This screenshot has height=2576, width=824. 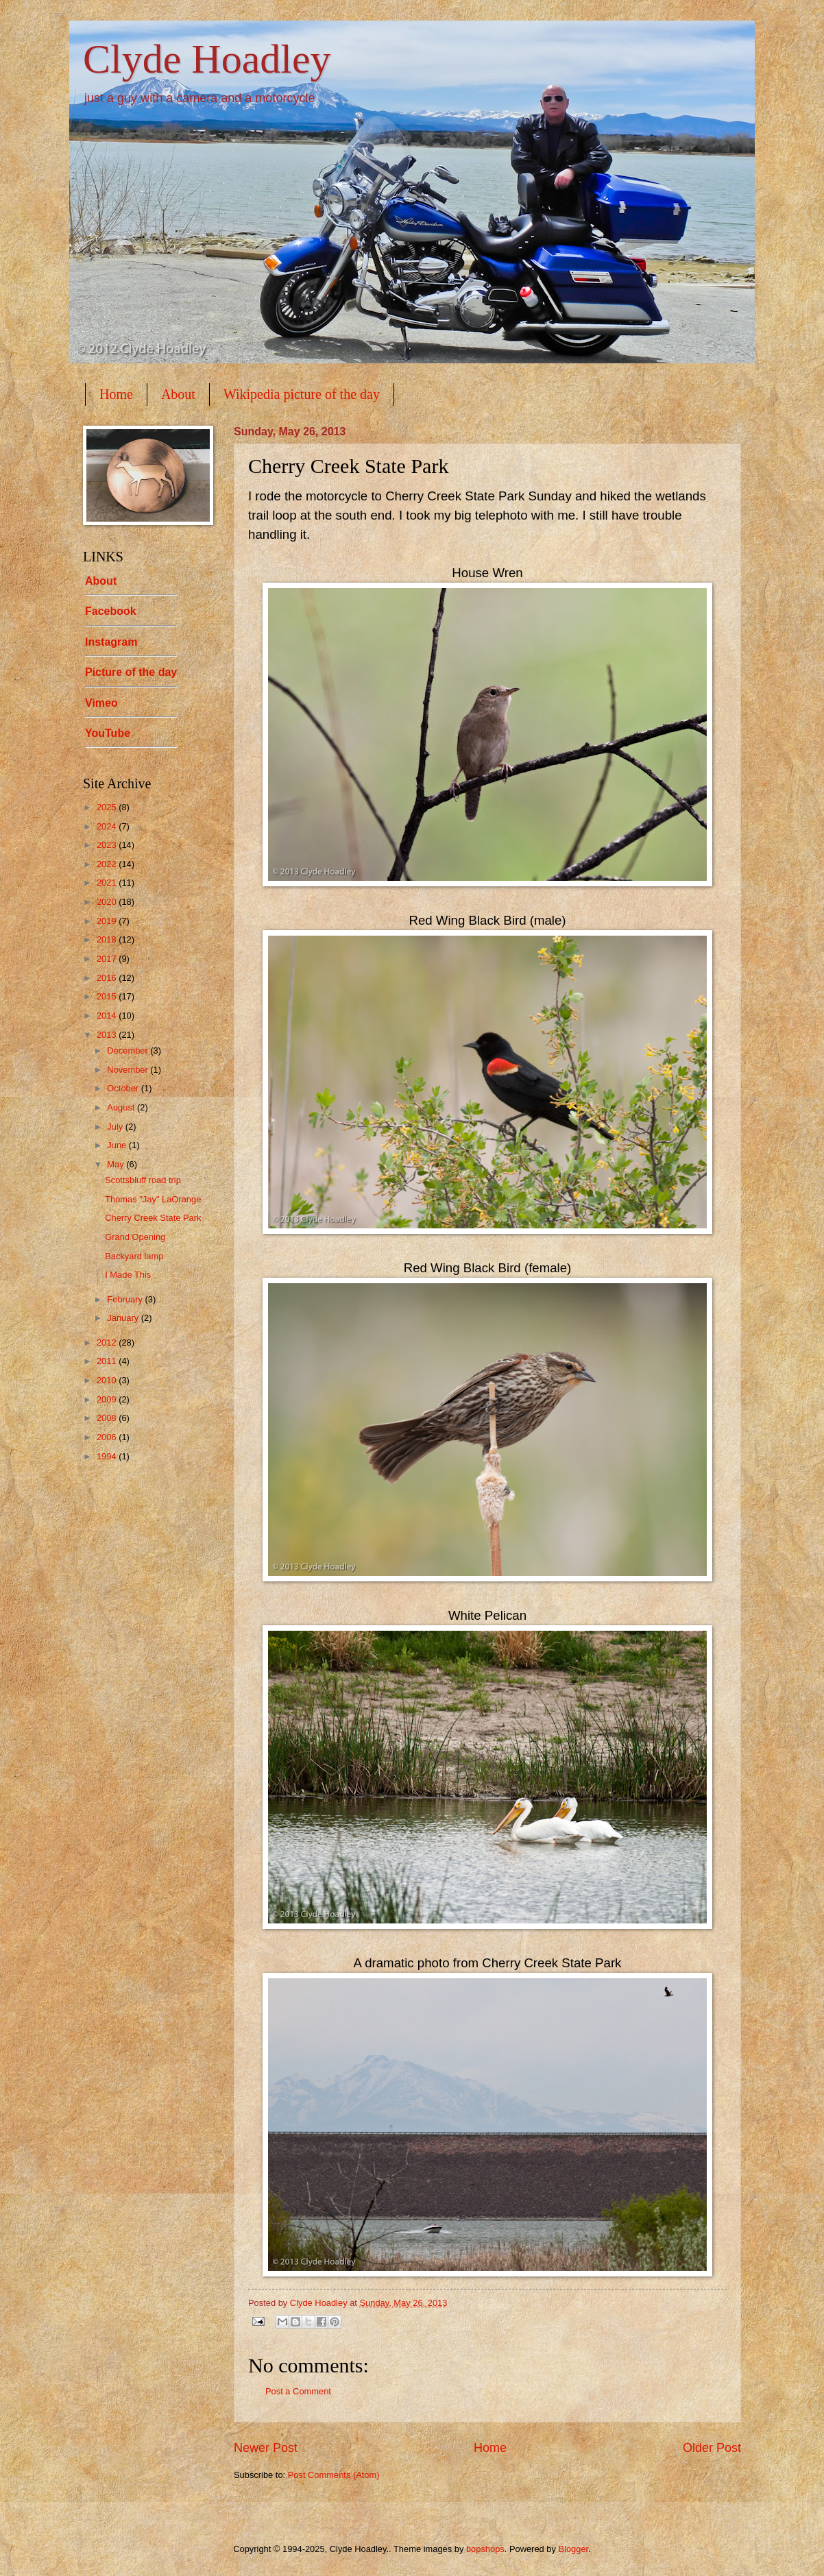 I want to click on 2018, so click(x=108, y=939).